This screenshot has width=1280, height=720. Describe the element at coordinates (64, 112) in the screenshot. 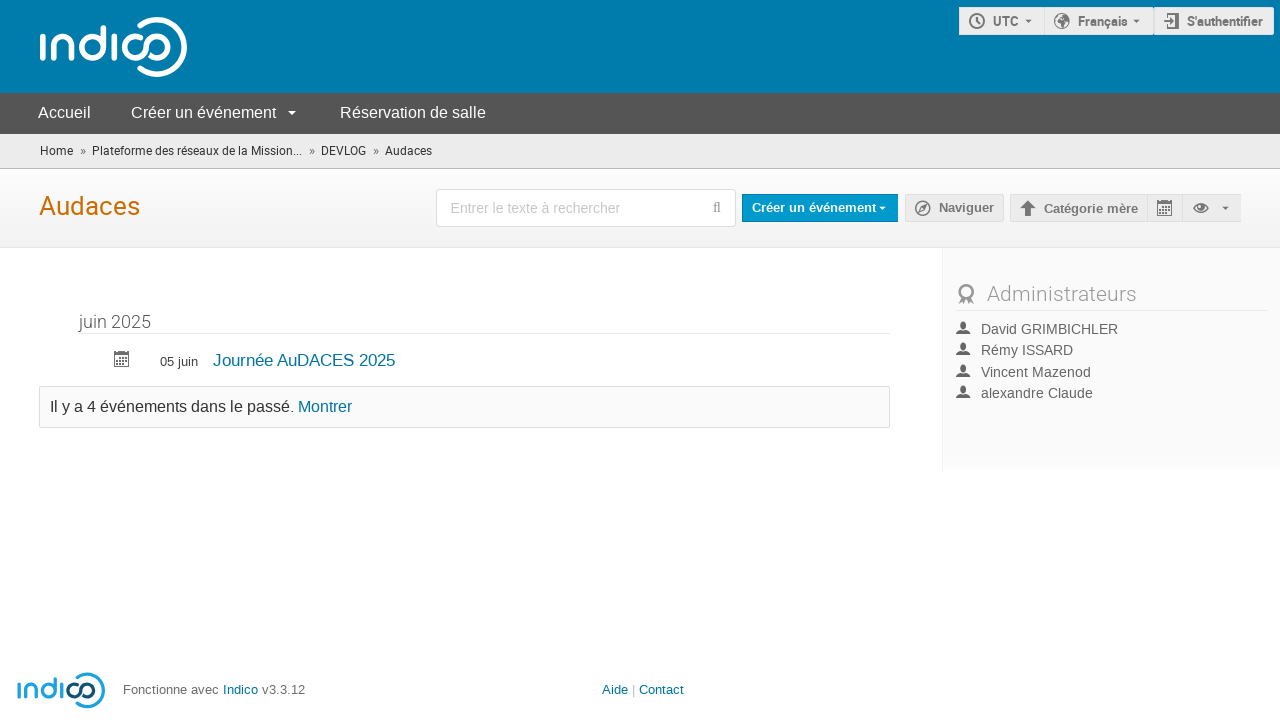

I see `Accueil` at that location.